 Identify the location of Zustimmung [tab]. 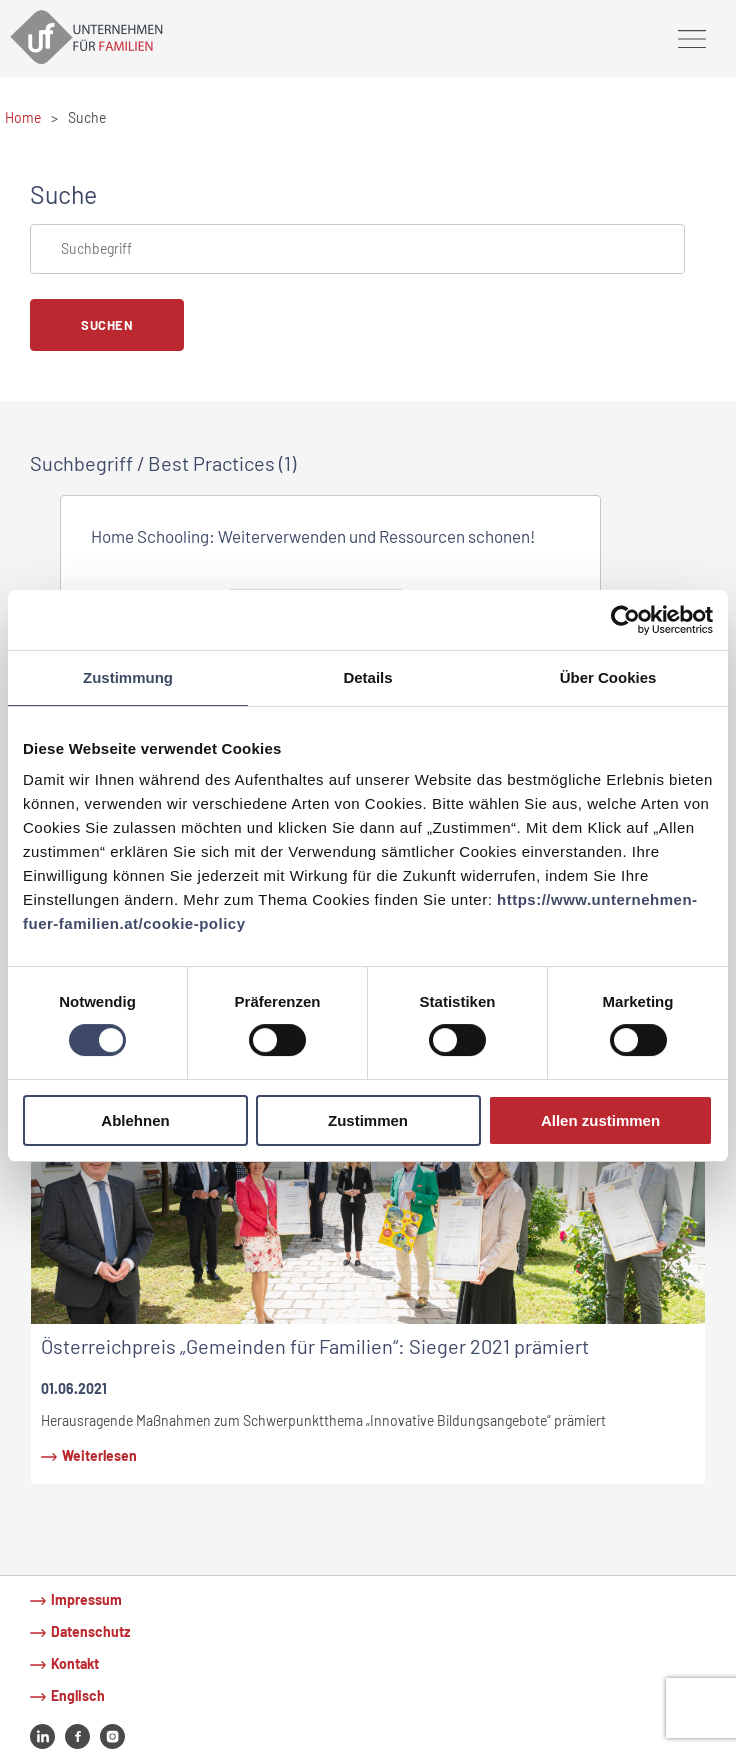
(128, 677).